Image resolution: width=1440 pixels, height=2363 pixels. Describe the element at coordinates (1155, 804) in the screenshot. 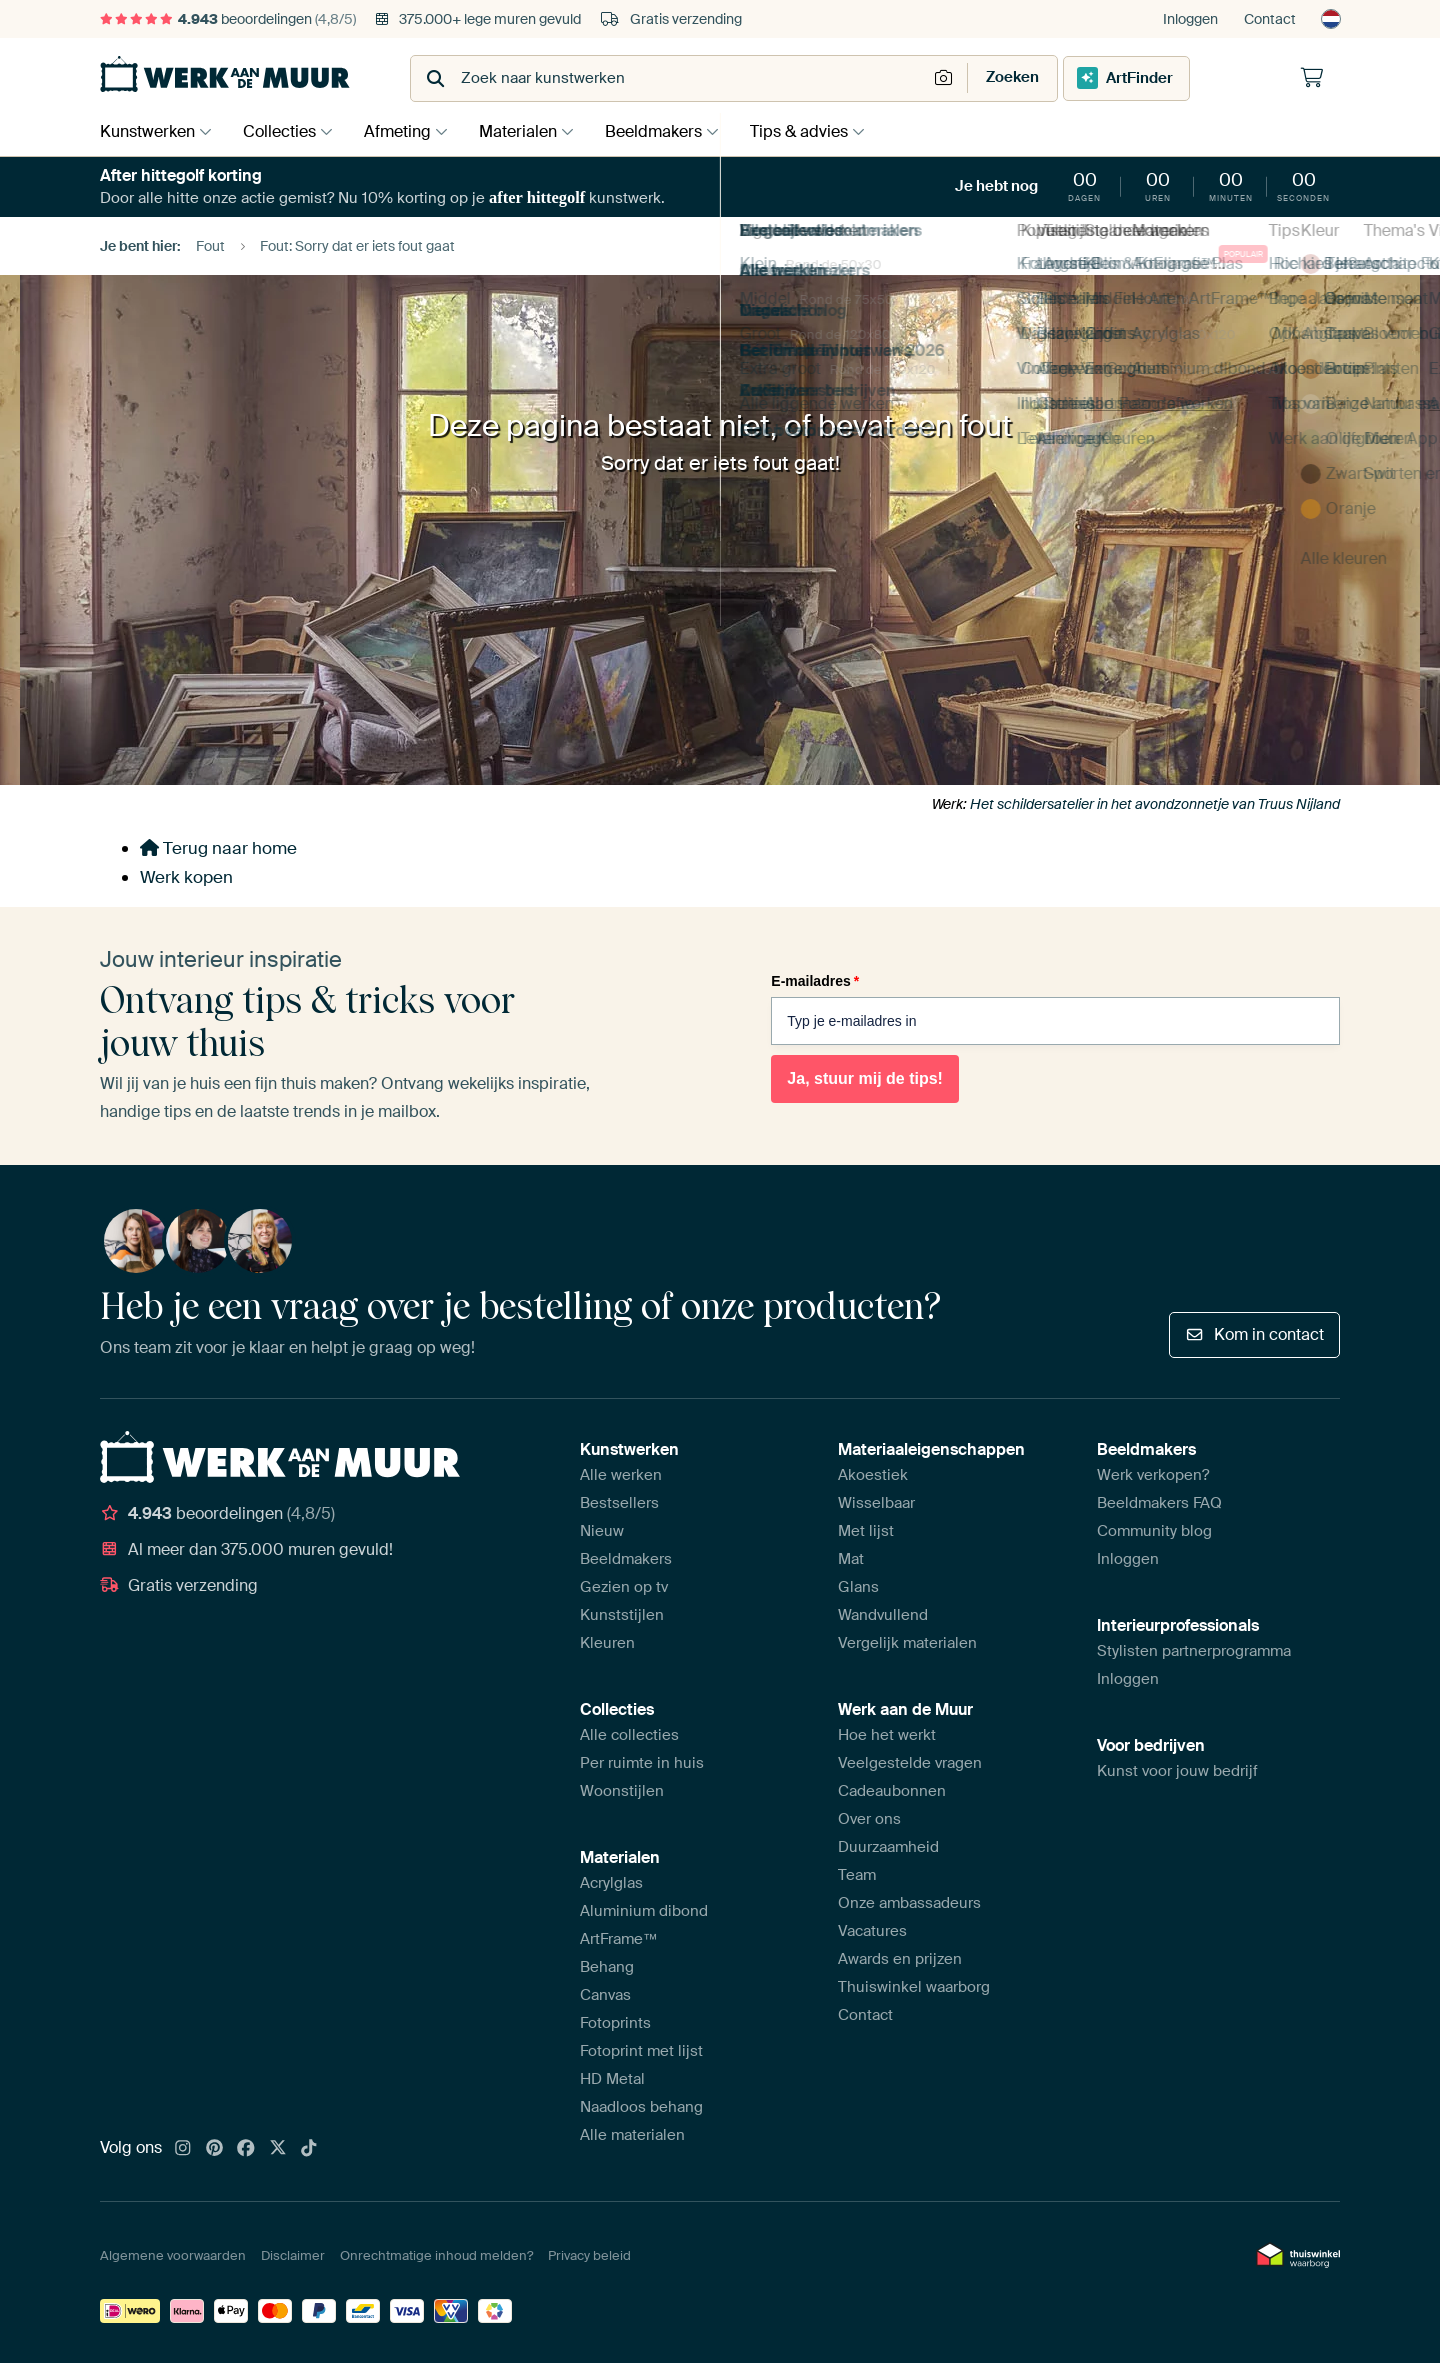

I see `Het schildersatelier in het avondzonnetje van Truus Nijland` at that location.